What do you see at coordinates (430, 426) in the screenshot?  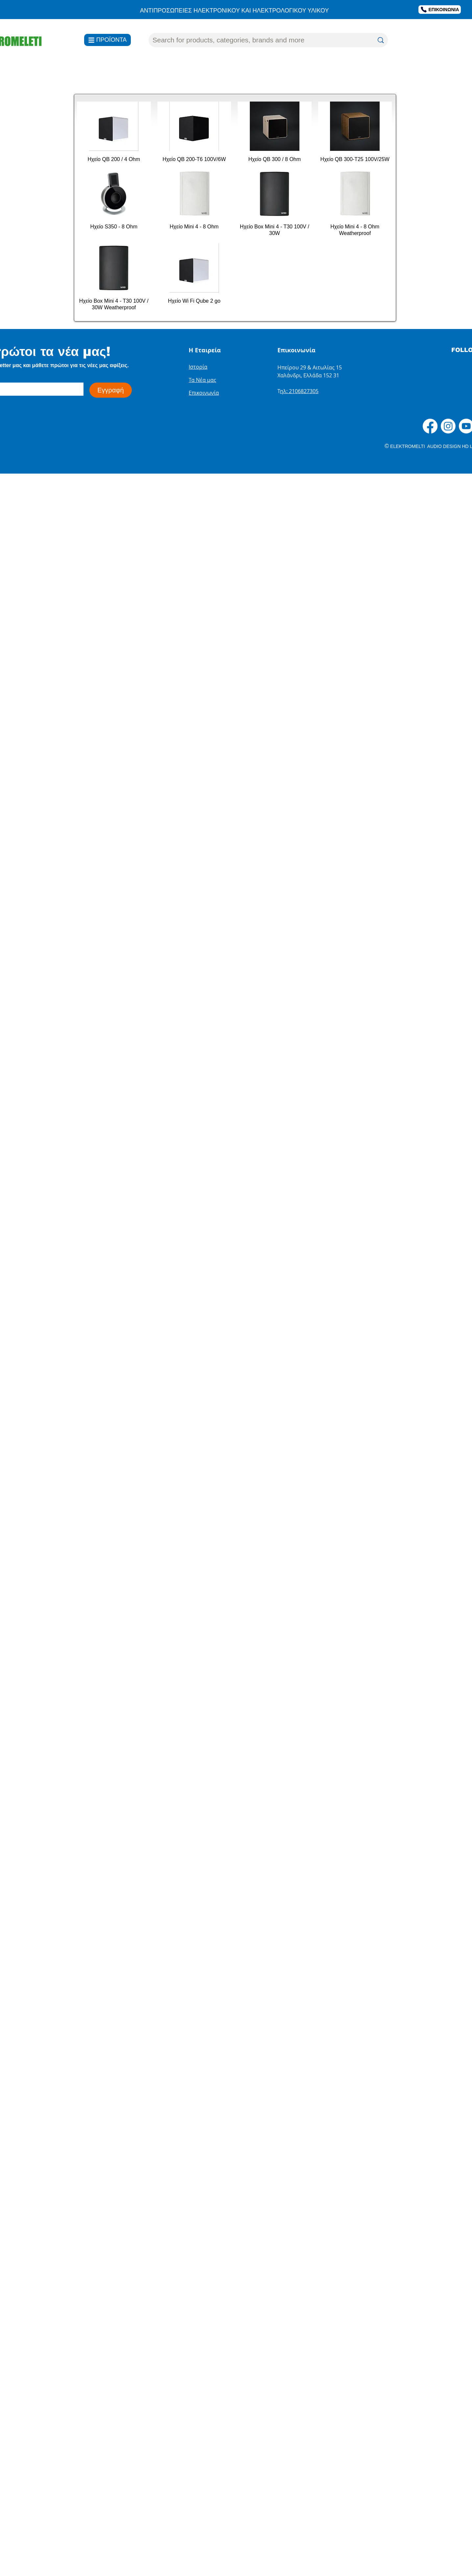 I see `[Facebook]` at bounding box center [430, 426].